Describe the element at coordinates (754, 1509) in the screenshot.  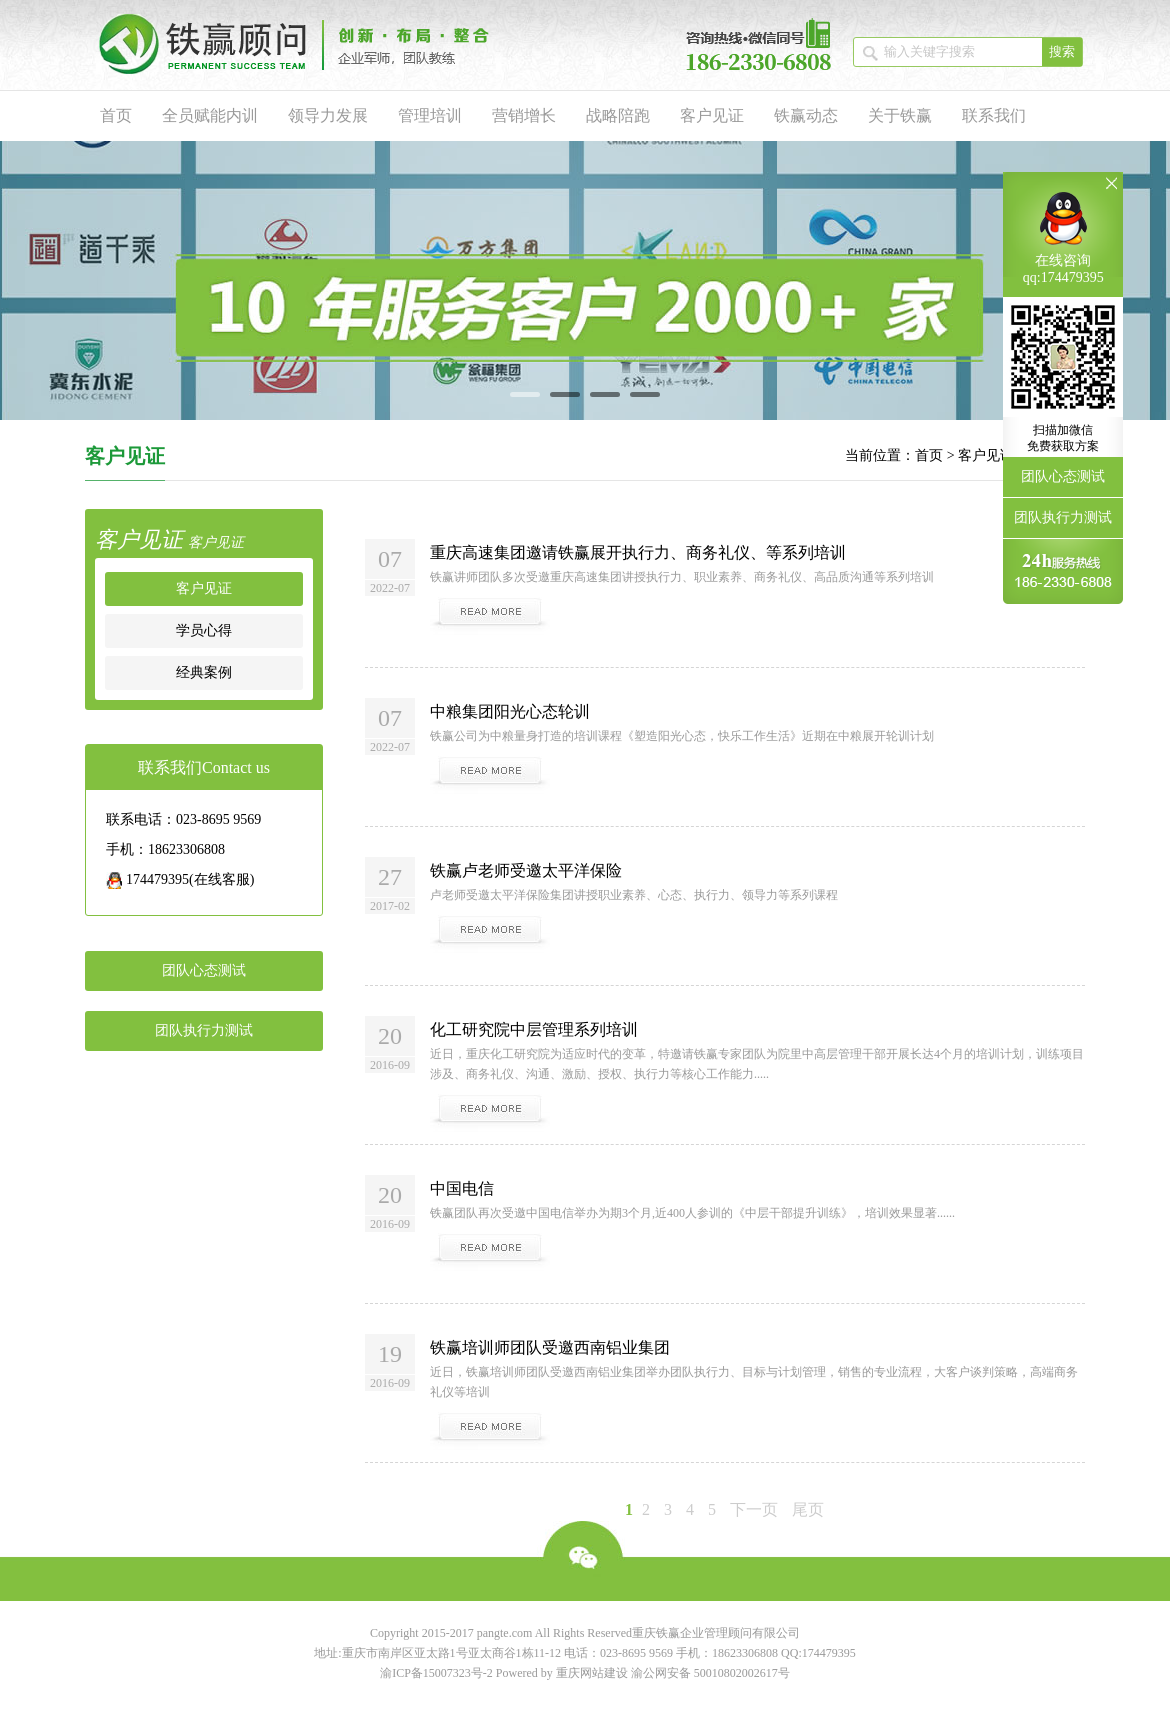
I see `下一页` at that location.